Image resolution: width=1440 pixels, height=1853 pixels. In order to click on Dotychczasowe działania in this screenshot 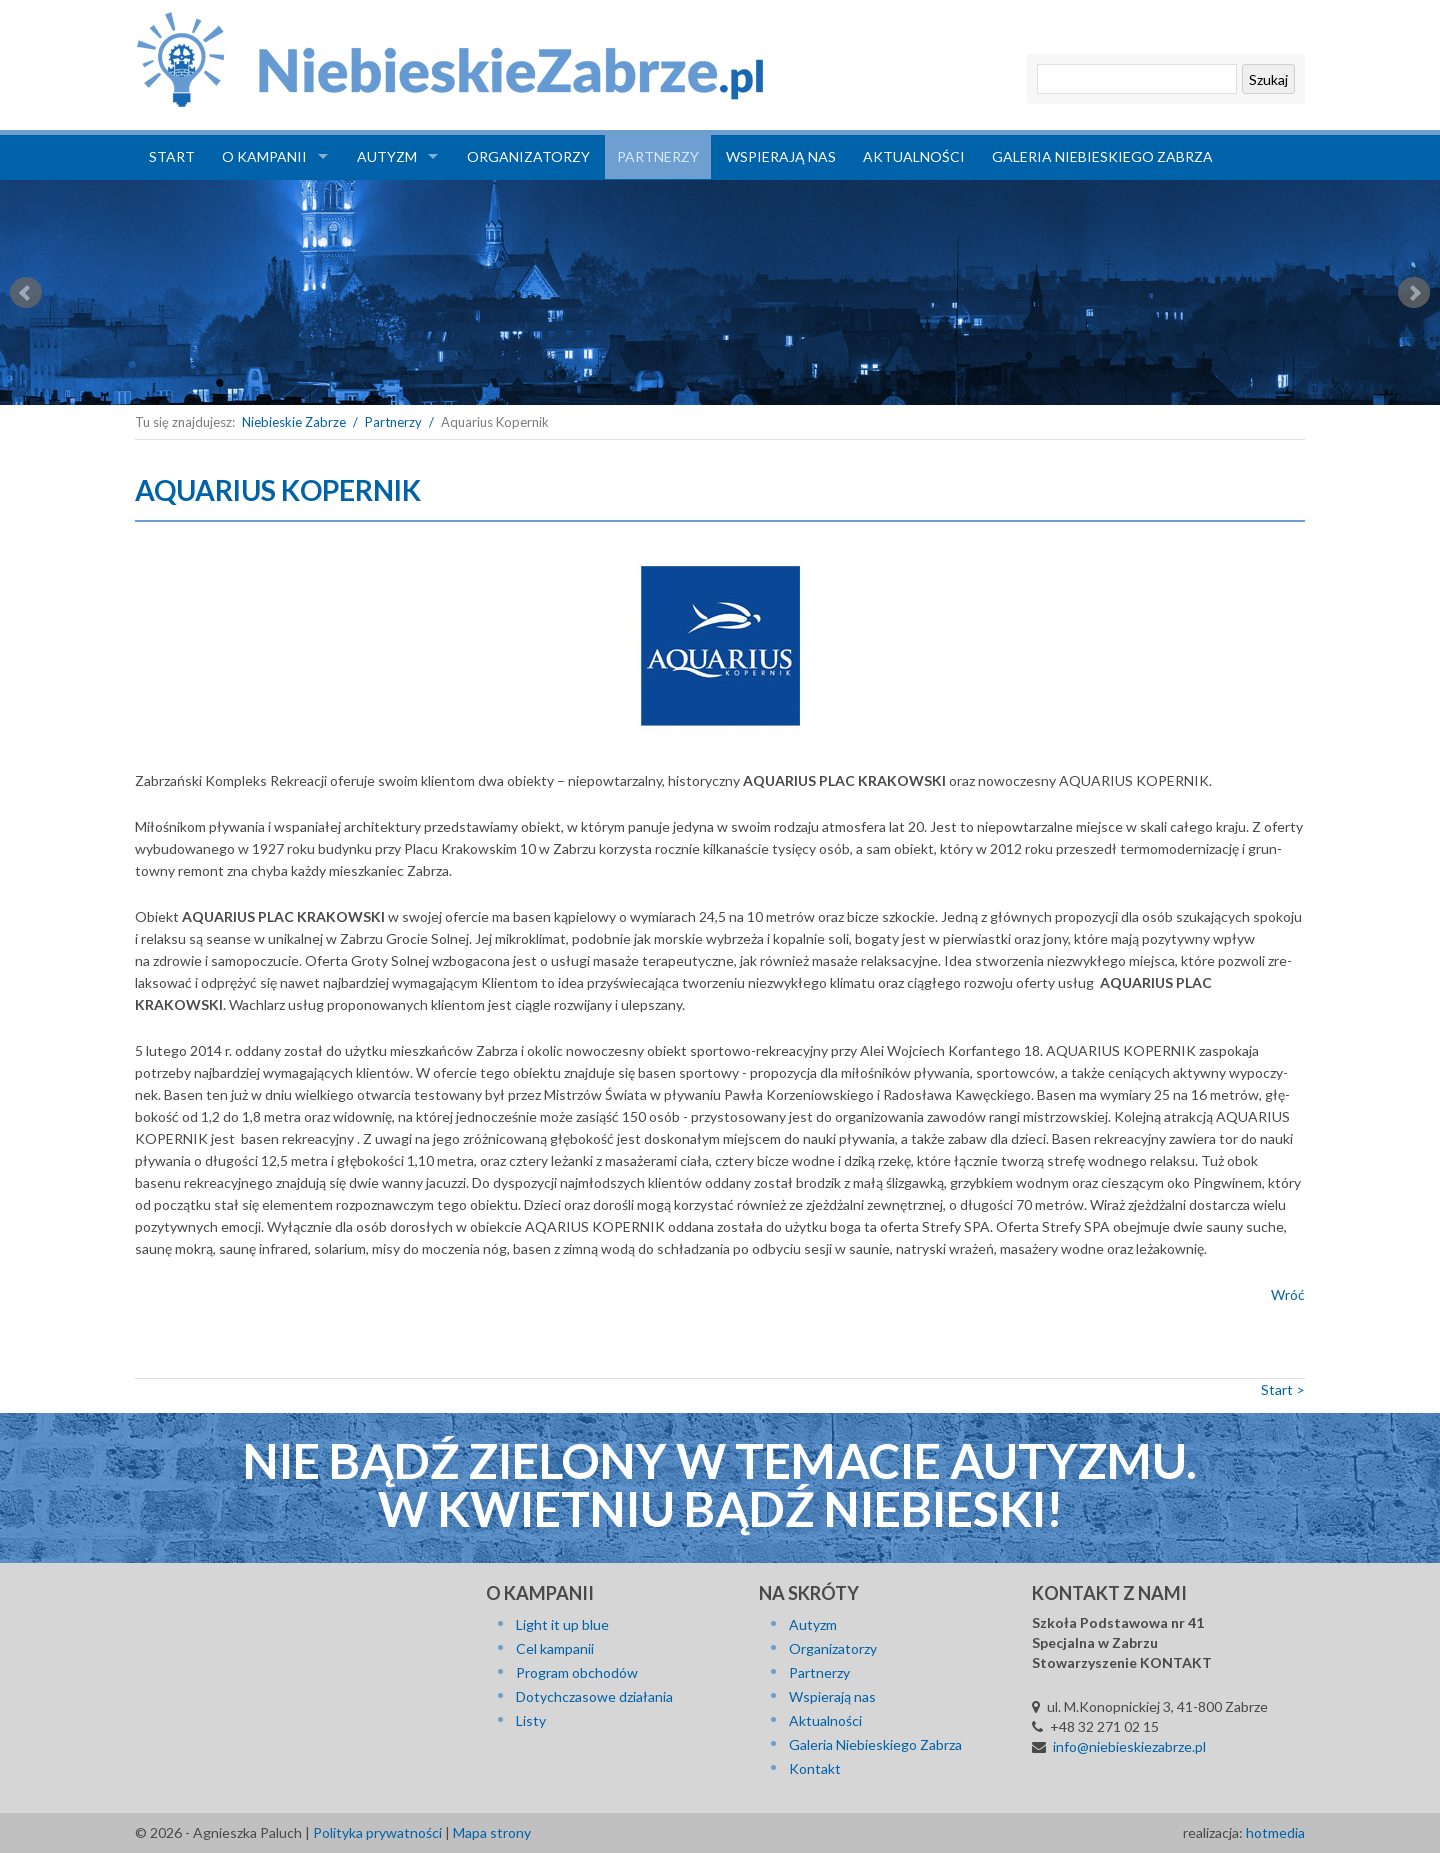, I will do `click(594, 1696)`.